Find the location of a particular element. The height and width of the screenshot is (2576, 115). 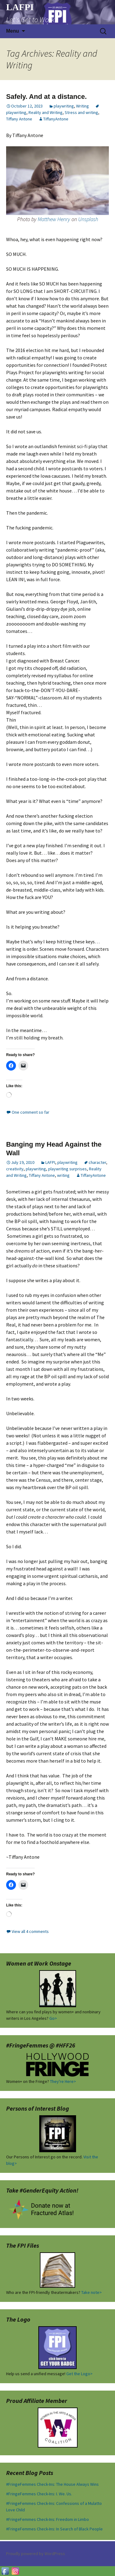

Proudly powered by WordPress is located at coordinates (35, 2553).